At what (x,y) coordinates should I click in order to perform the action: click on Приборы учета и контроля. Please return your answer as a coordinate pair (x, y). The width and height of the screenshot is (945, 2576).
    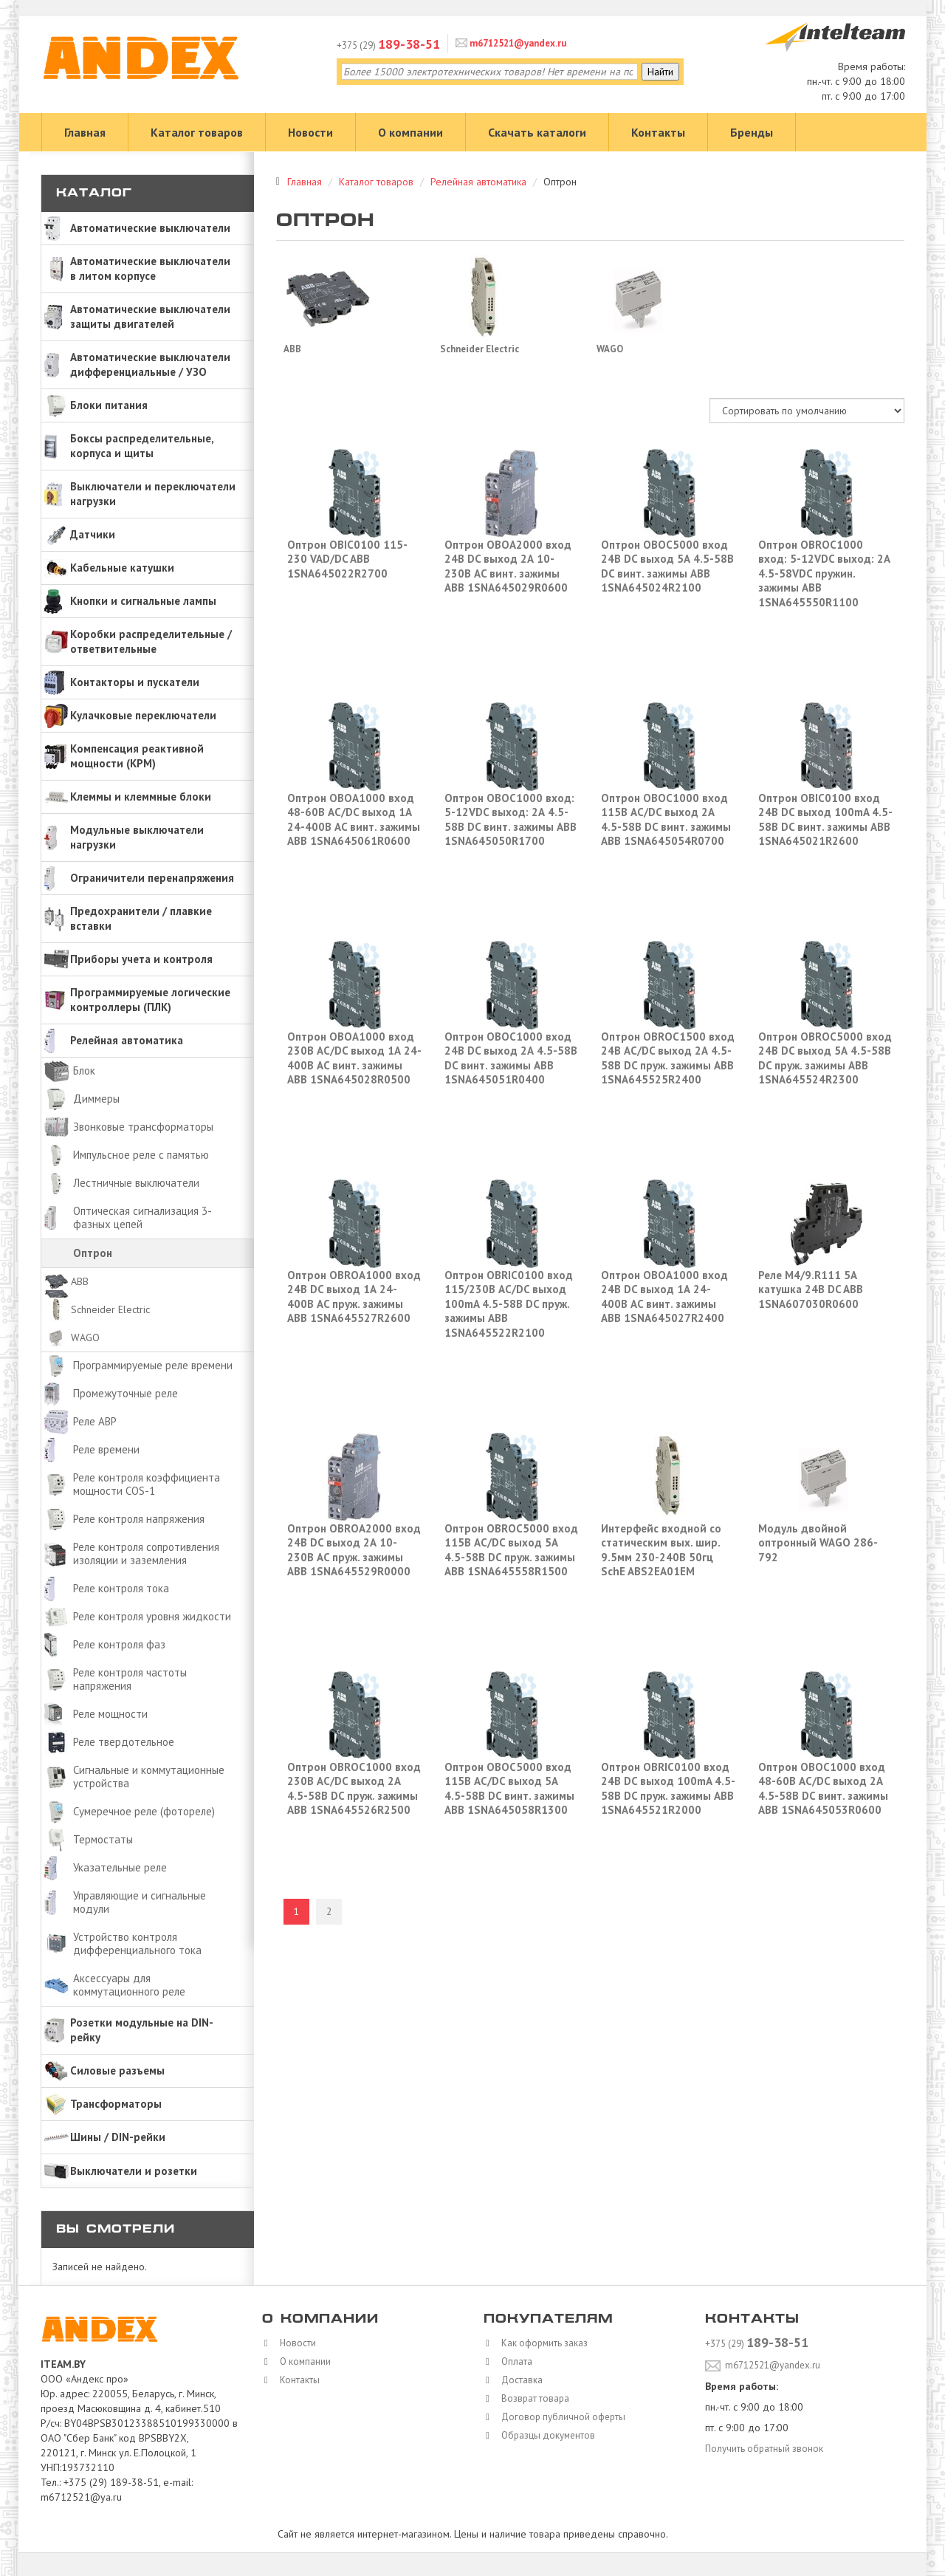
    Looking at the image, I should click on (141, 959).